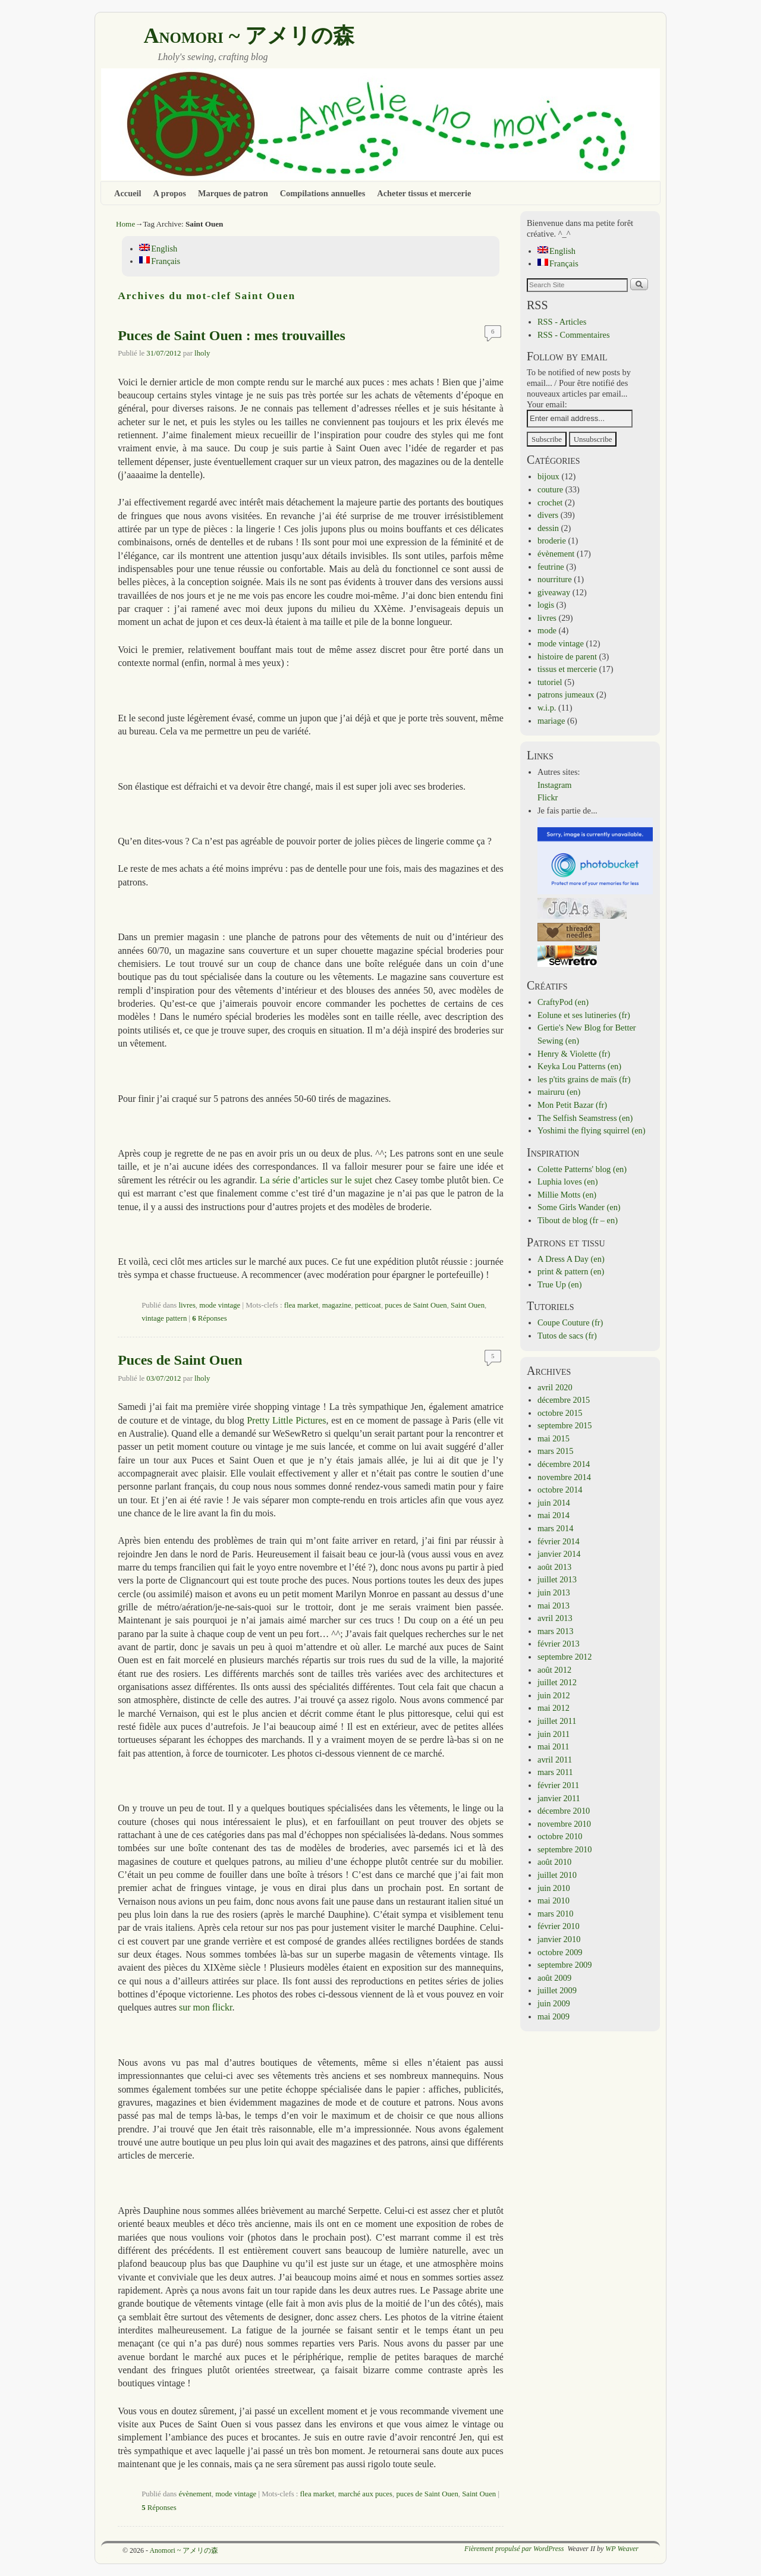 The height and width of the screenshot is (2576, 761). Describe the element at coordinates (560, 1489) in the screenshot. I see `octobre 2014` at that location.